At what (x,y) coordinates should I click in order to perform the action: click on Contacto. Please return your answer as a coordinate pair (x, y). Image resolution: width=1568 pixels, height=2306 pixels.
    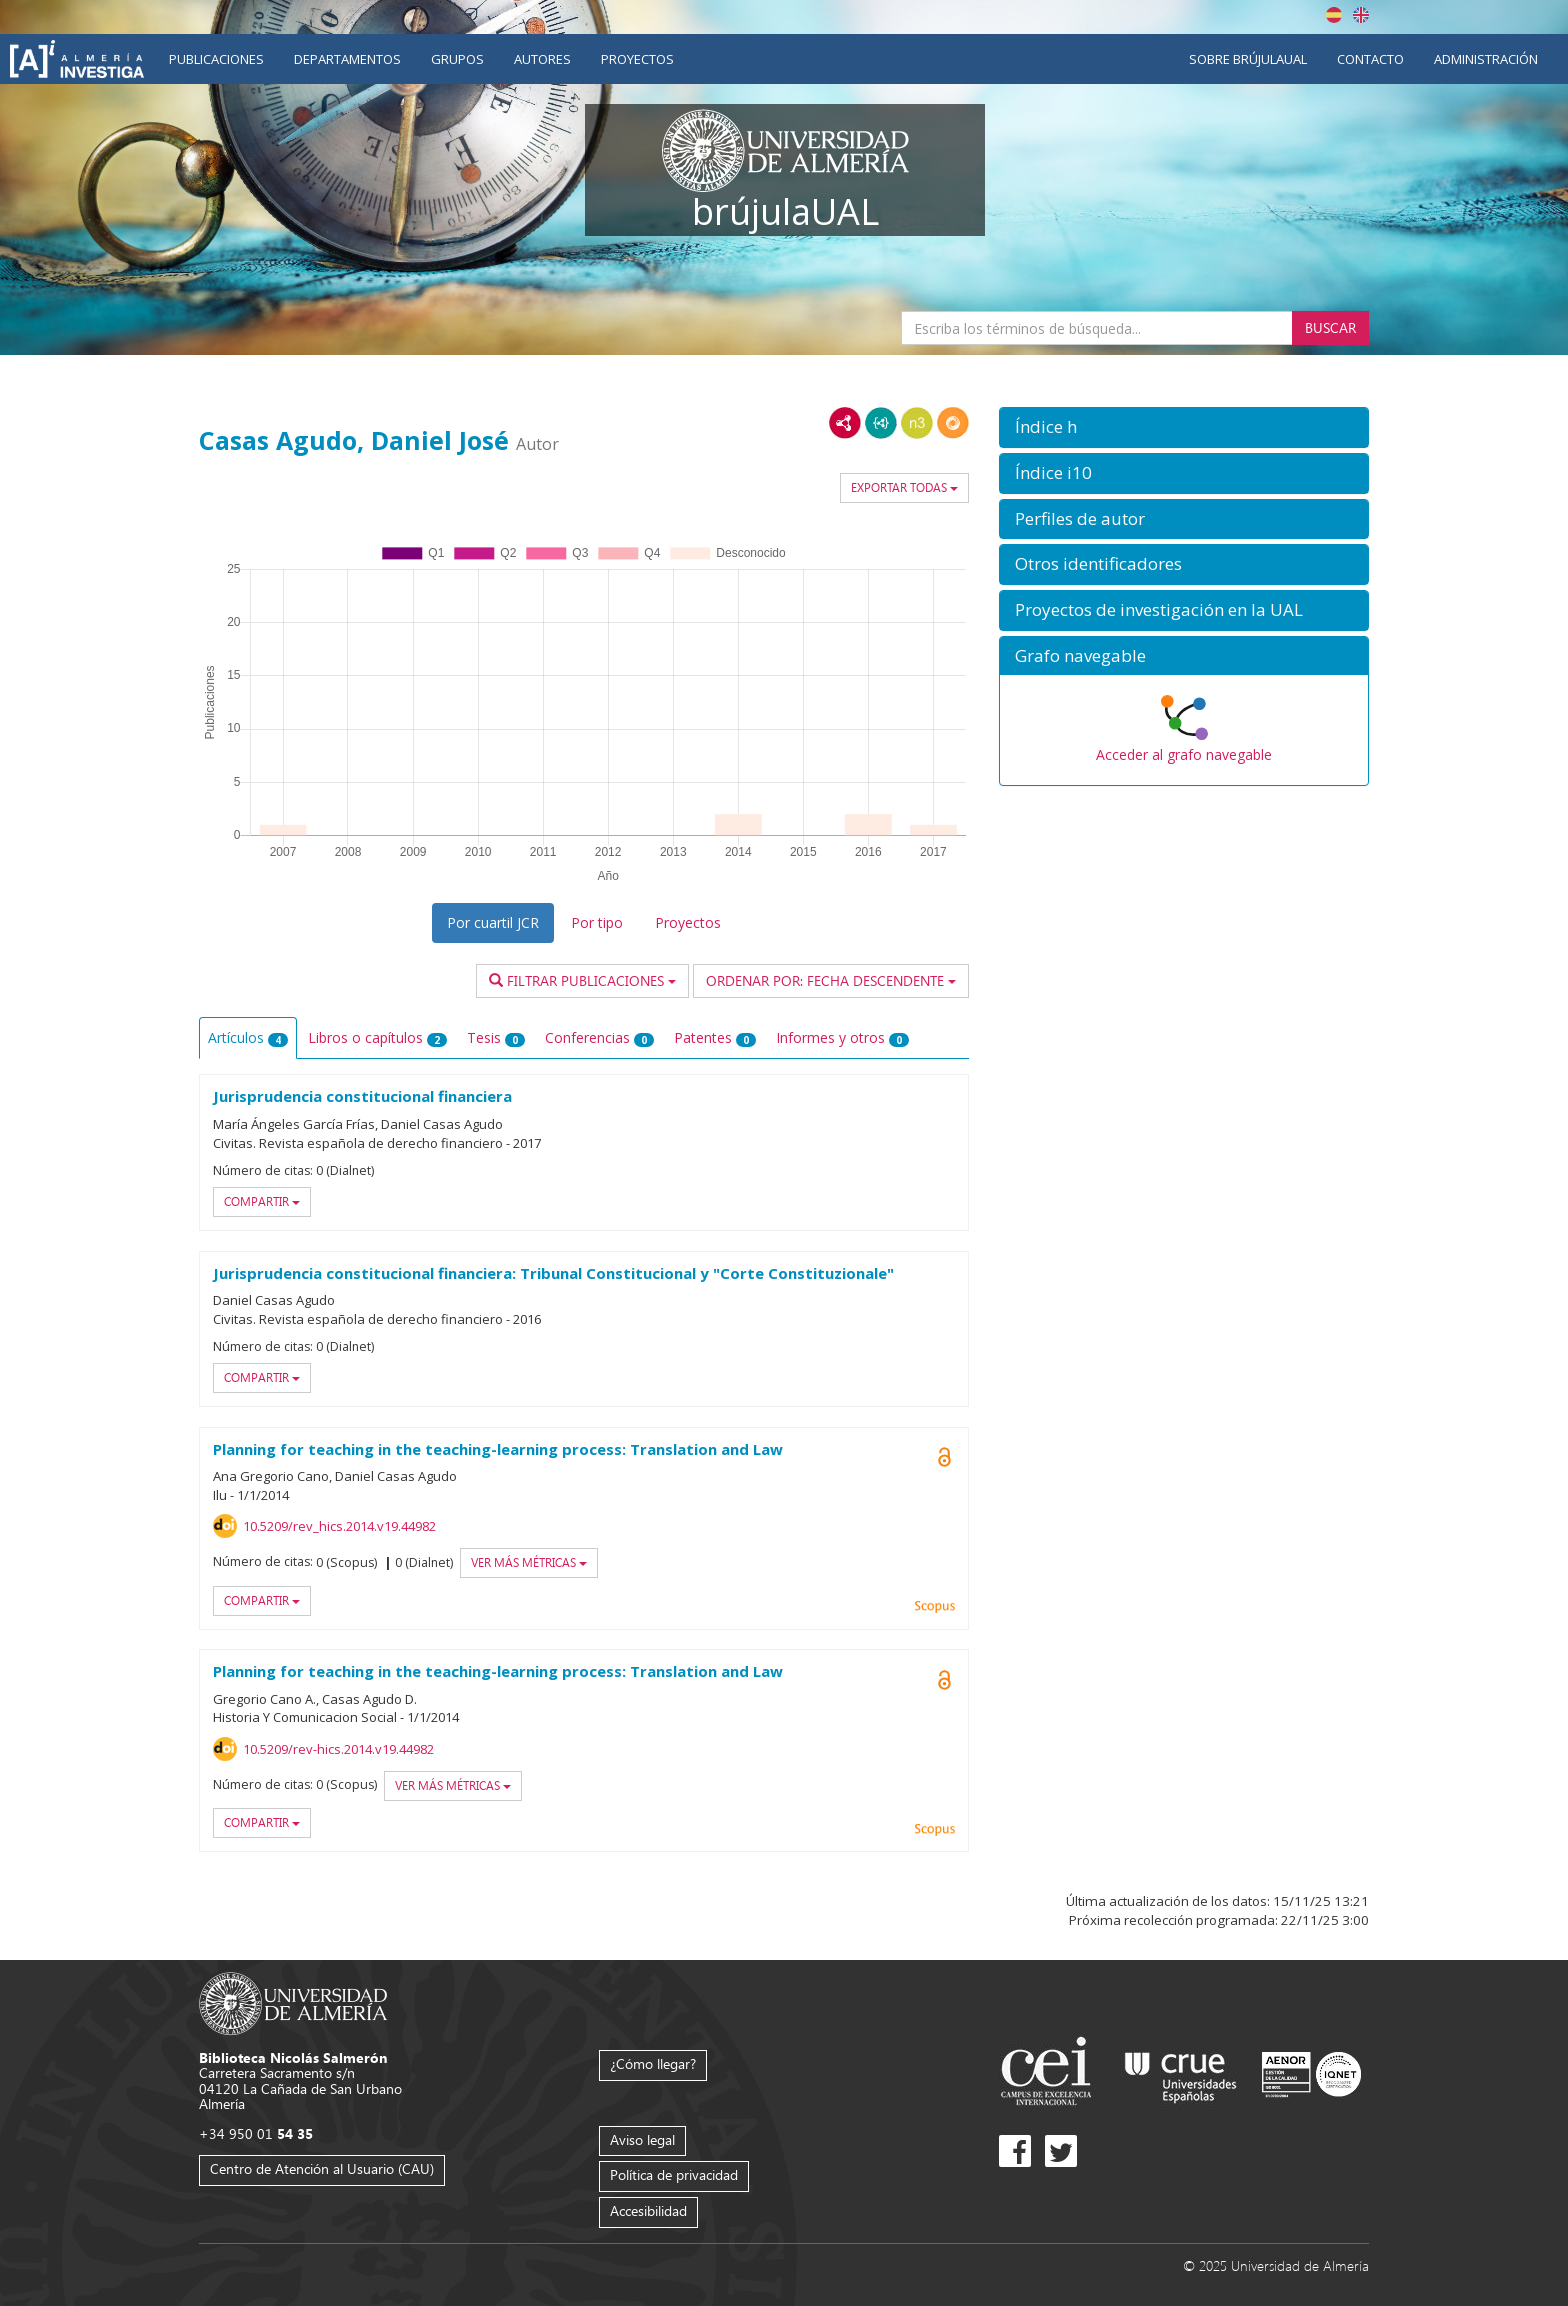
    Looking at the image, I should click on (1370, 59).